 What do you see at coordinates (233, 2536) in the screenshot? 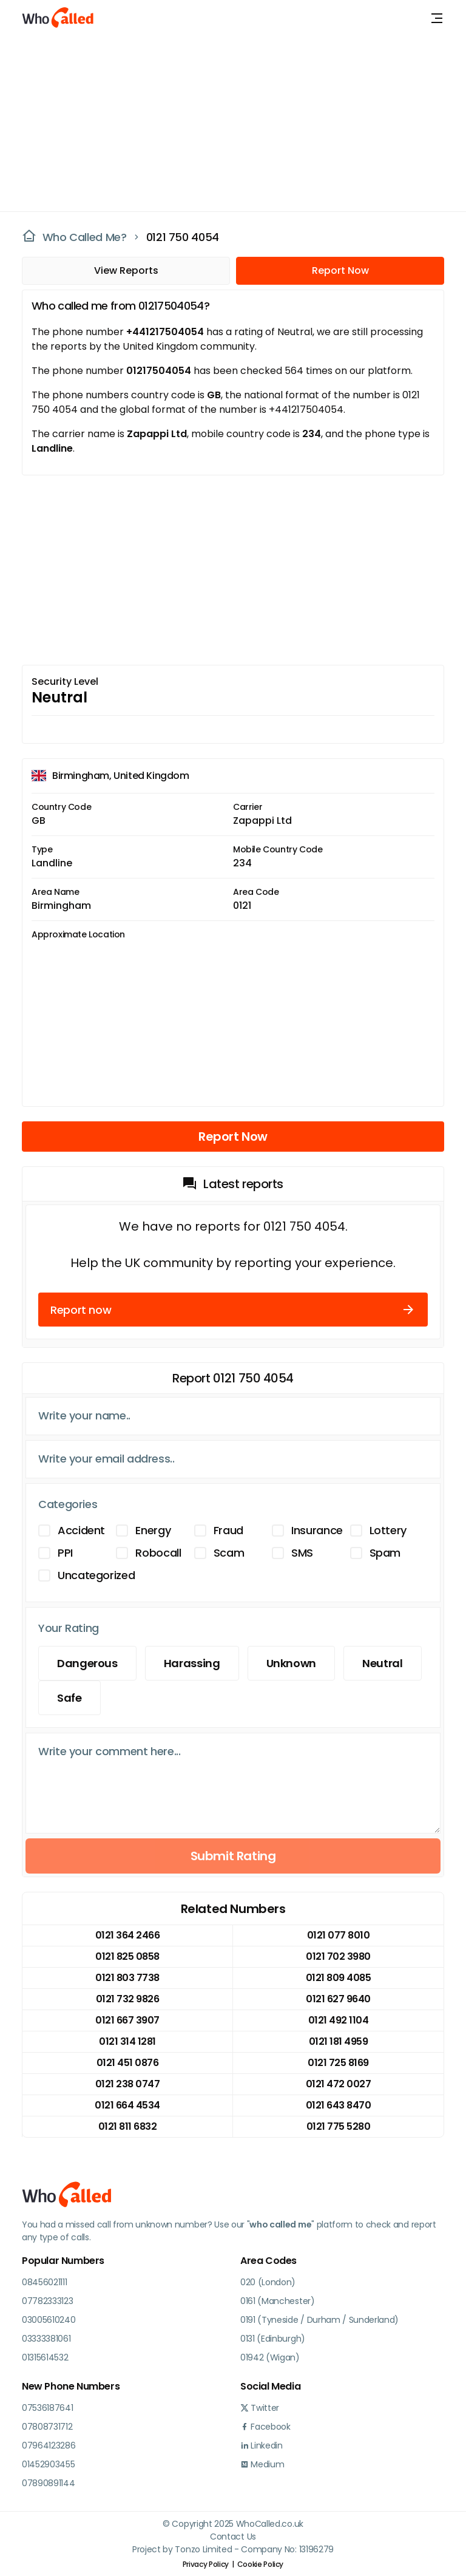
I see `Contact Us` at bounding box center [233, 2536].